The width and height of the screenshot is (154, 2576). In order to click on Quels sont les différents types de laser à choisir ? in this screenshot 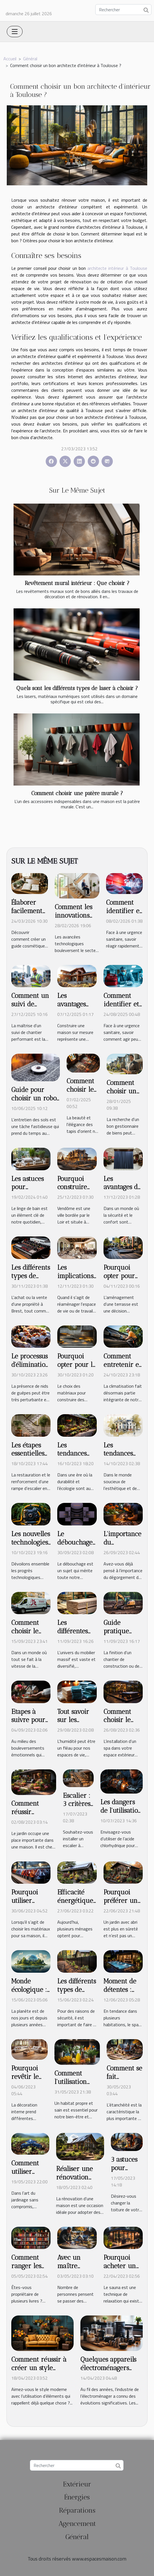, I will do `click(77, 688)`.